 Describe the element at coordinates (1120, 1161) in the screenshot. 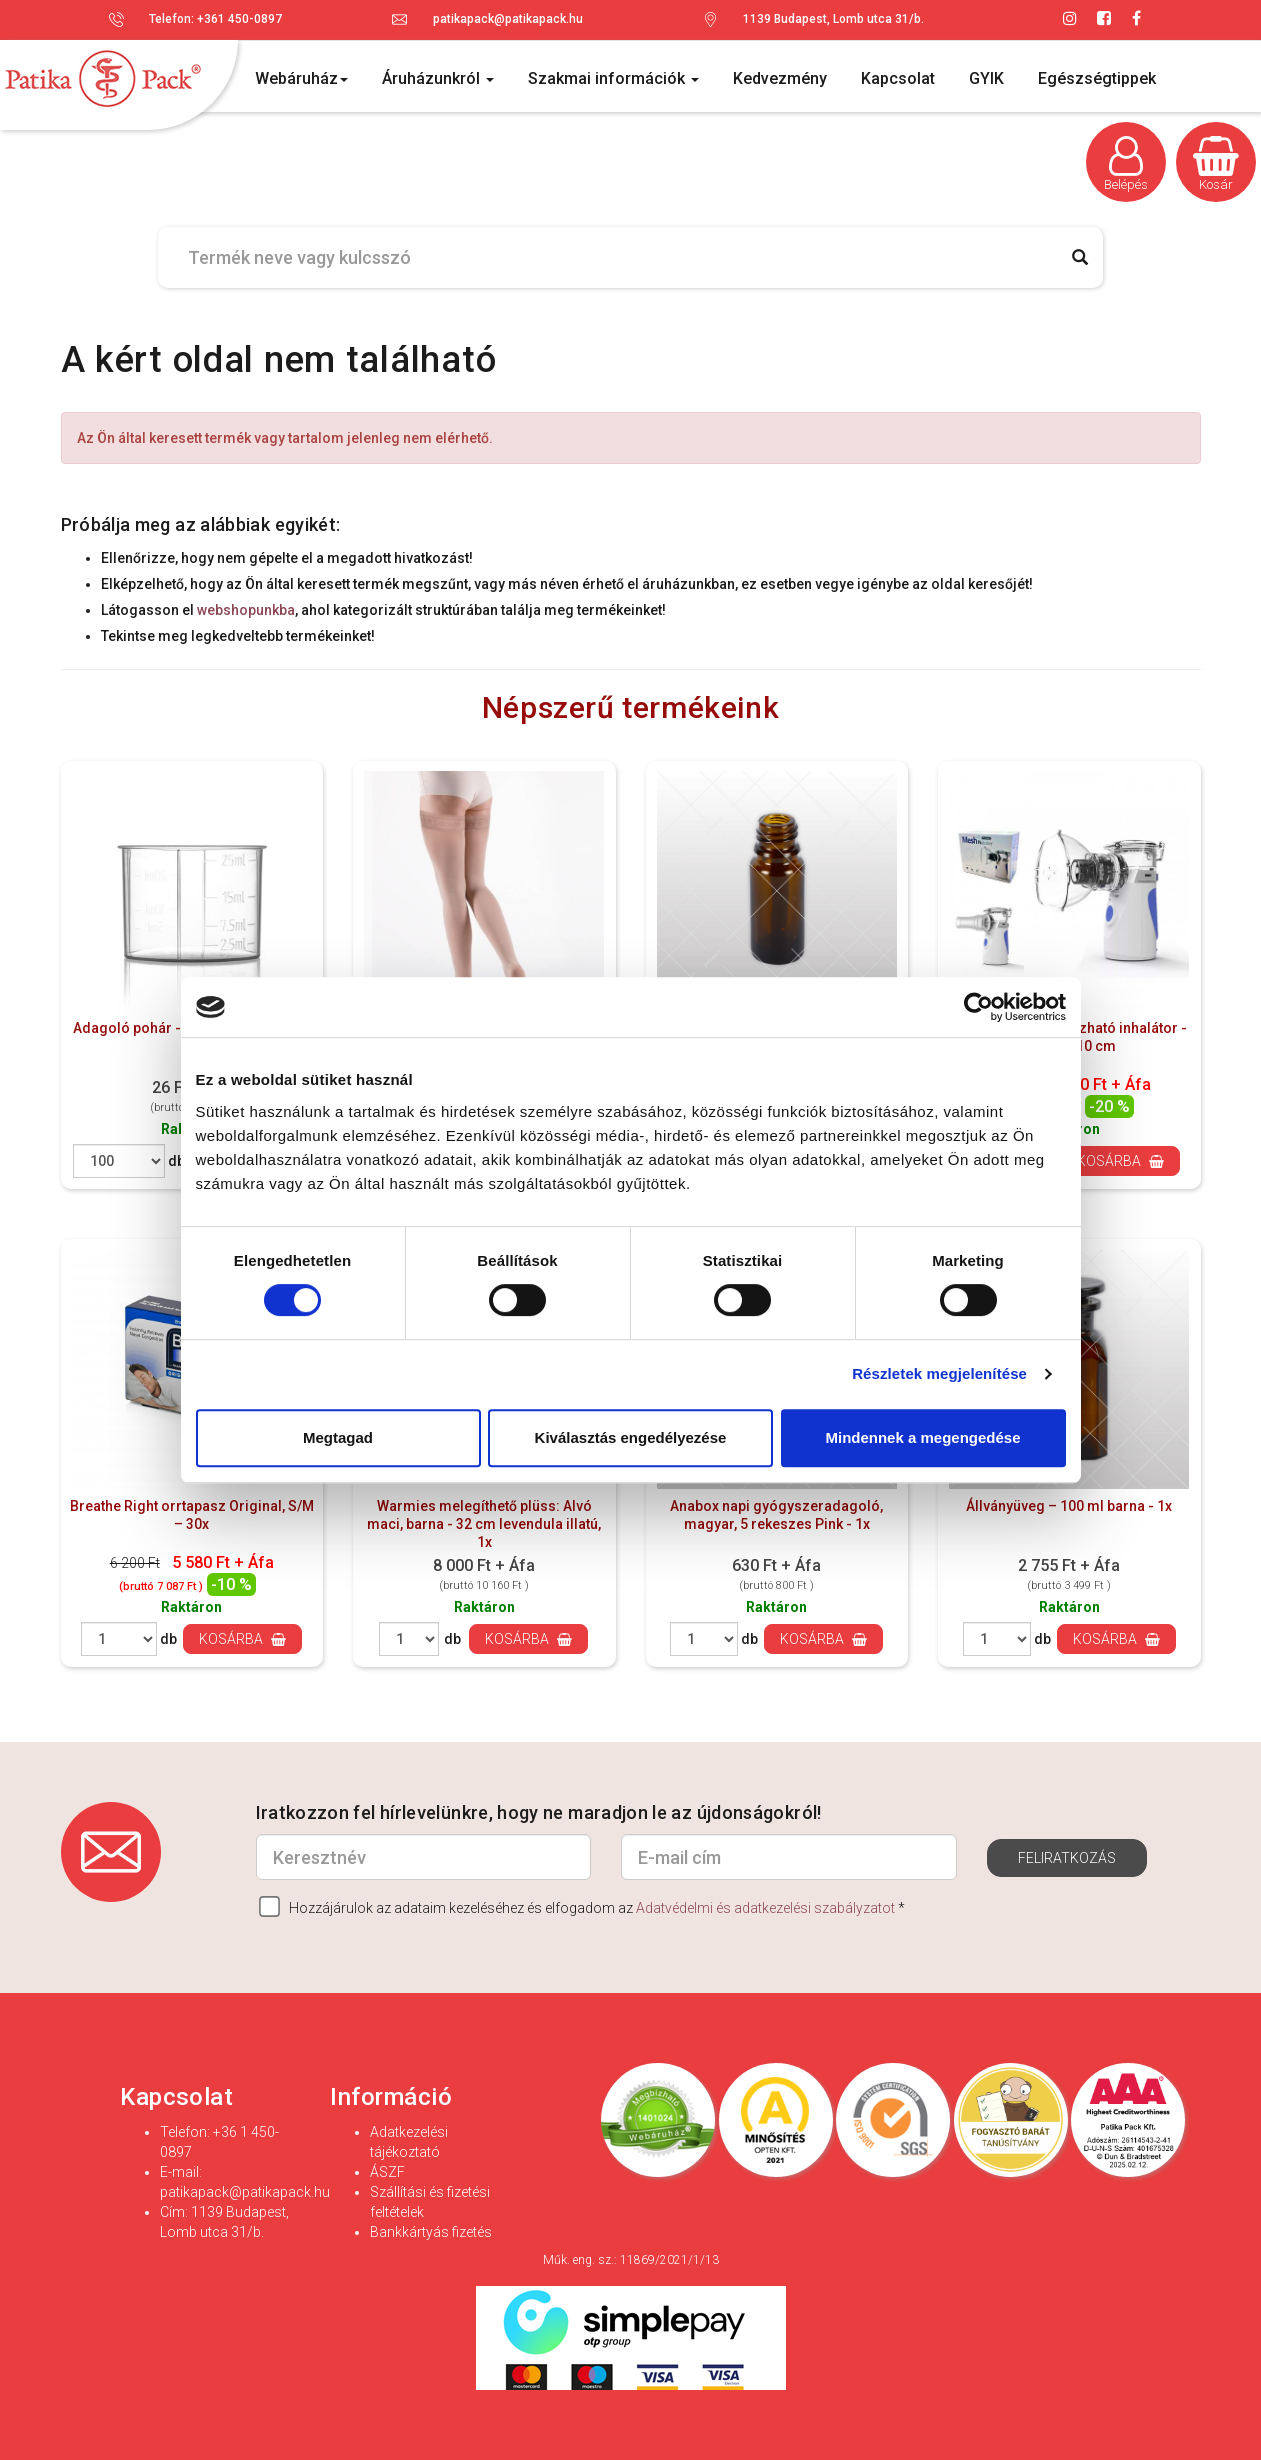

I see `Kosárba` at that location.